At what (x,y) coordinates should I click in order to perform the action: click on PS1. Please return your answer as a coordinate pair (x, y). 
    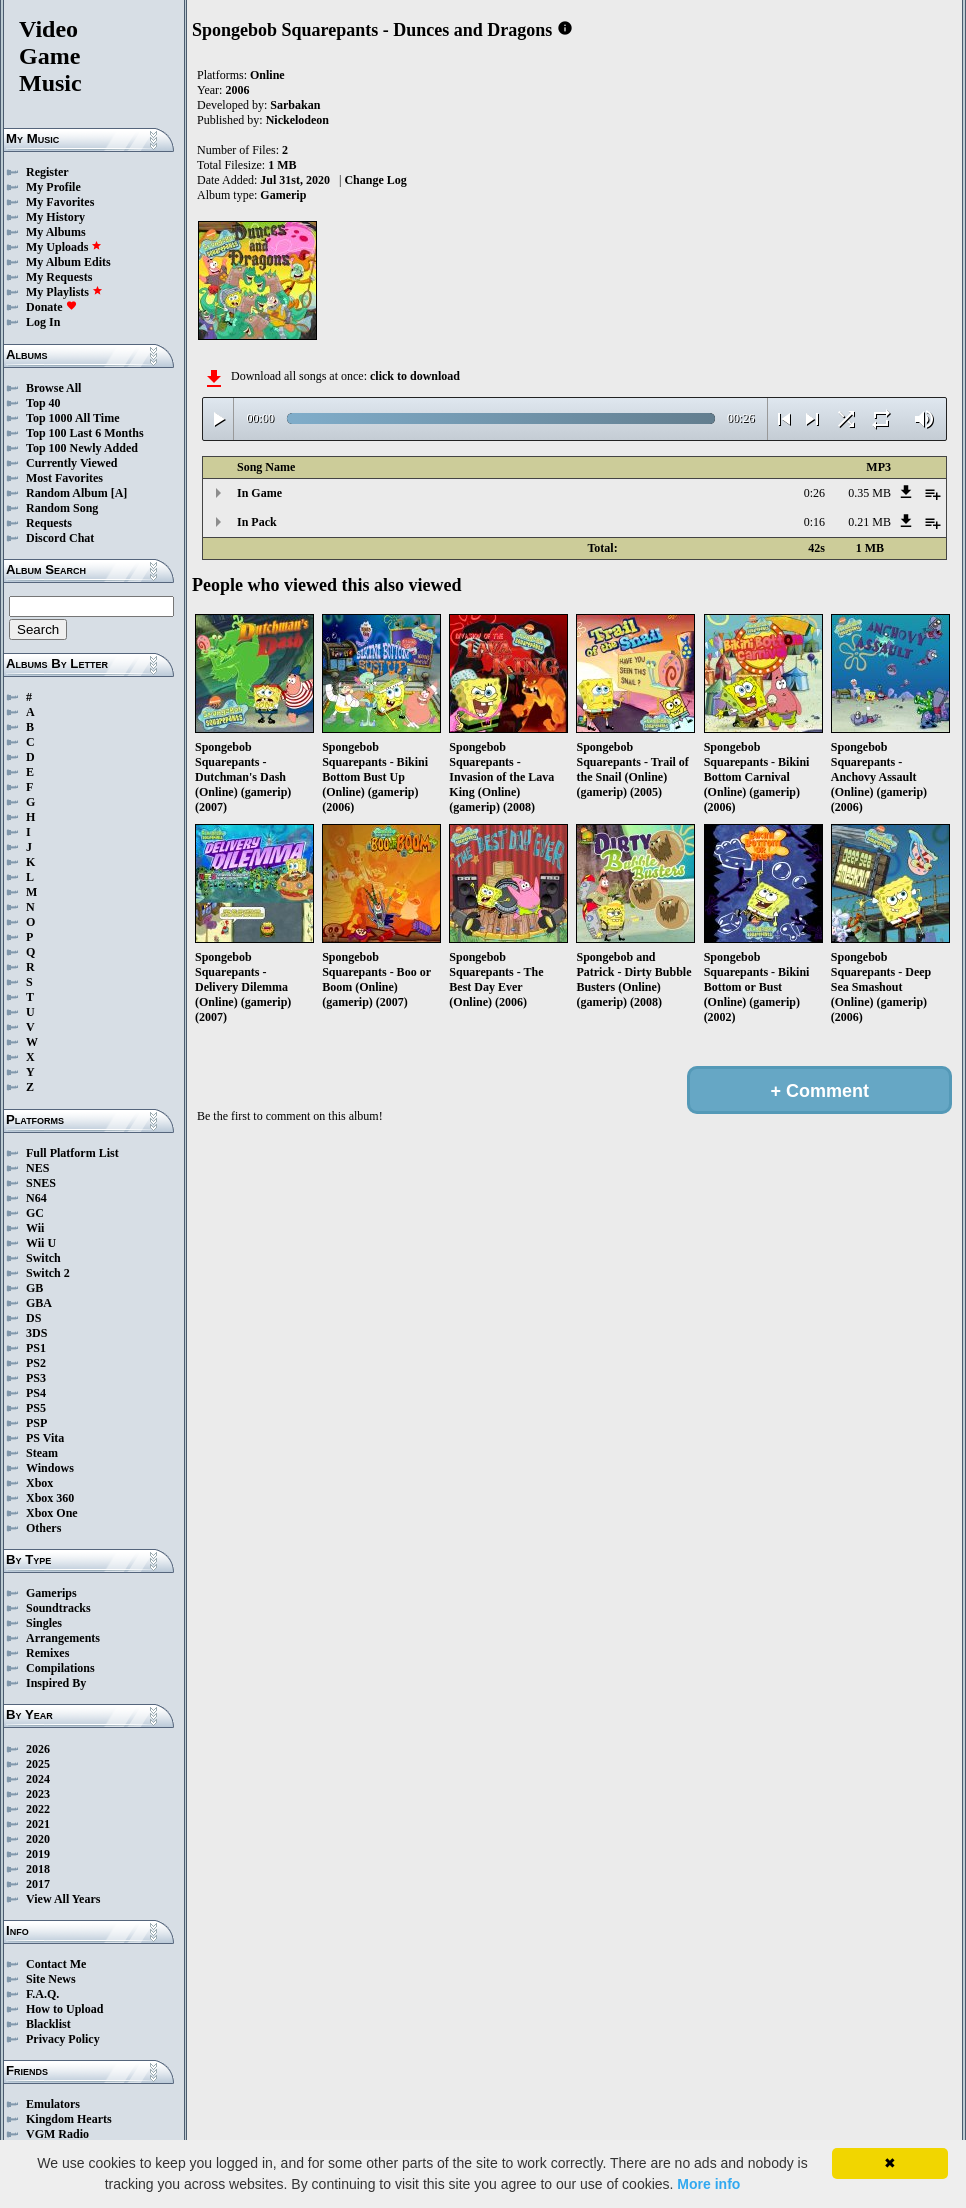
    Looking at the image, I should click on (36, 1348).